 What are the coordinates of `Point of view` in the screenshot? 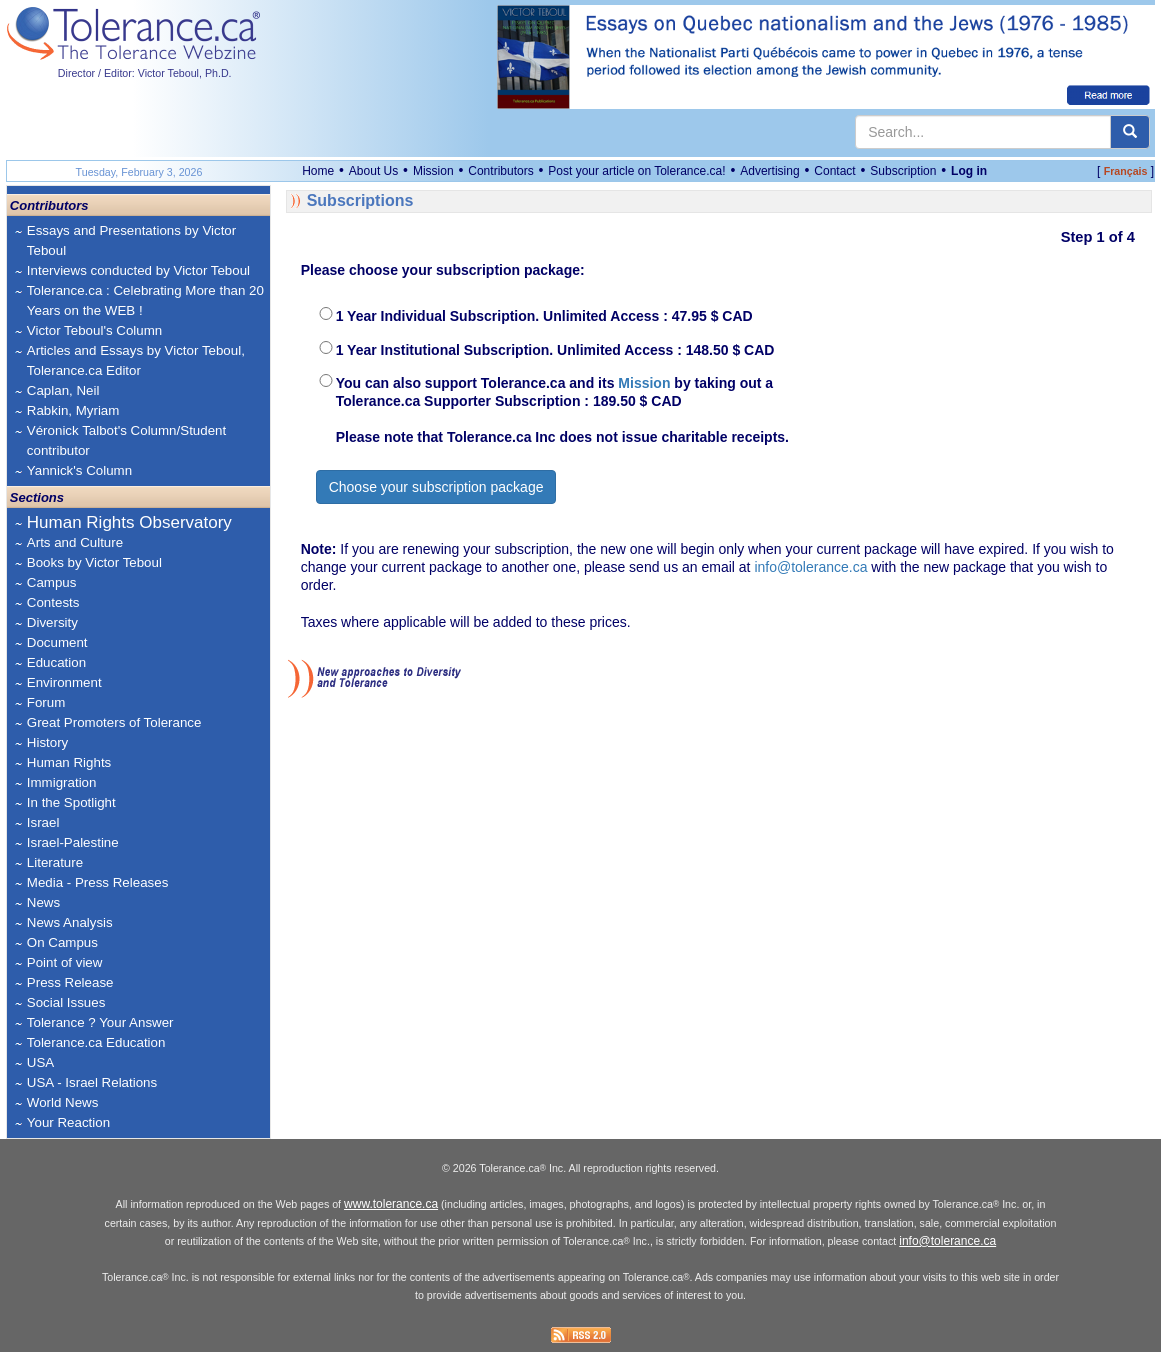 It's located at (65, 962).